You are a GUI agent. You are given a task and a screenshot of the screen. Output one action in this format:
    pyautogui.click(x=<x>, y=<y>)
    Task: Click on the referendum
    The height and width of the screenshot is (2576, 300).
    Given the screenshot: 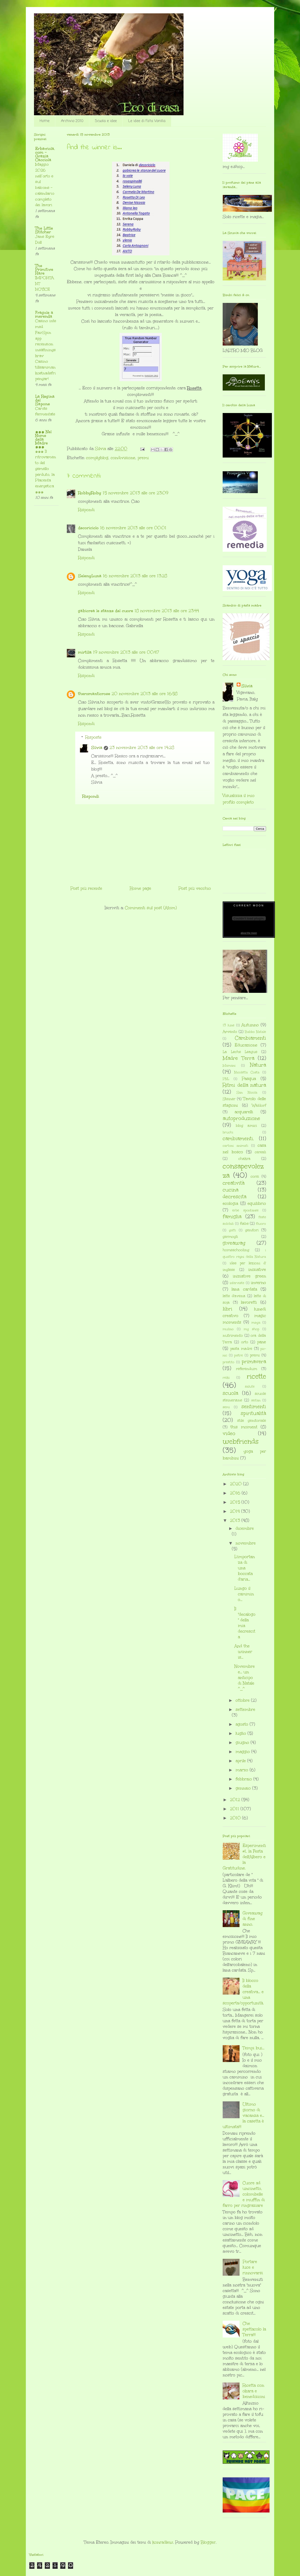 What is the action you would take?
    pyautogui.click(x=246, y=1368)
    